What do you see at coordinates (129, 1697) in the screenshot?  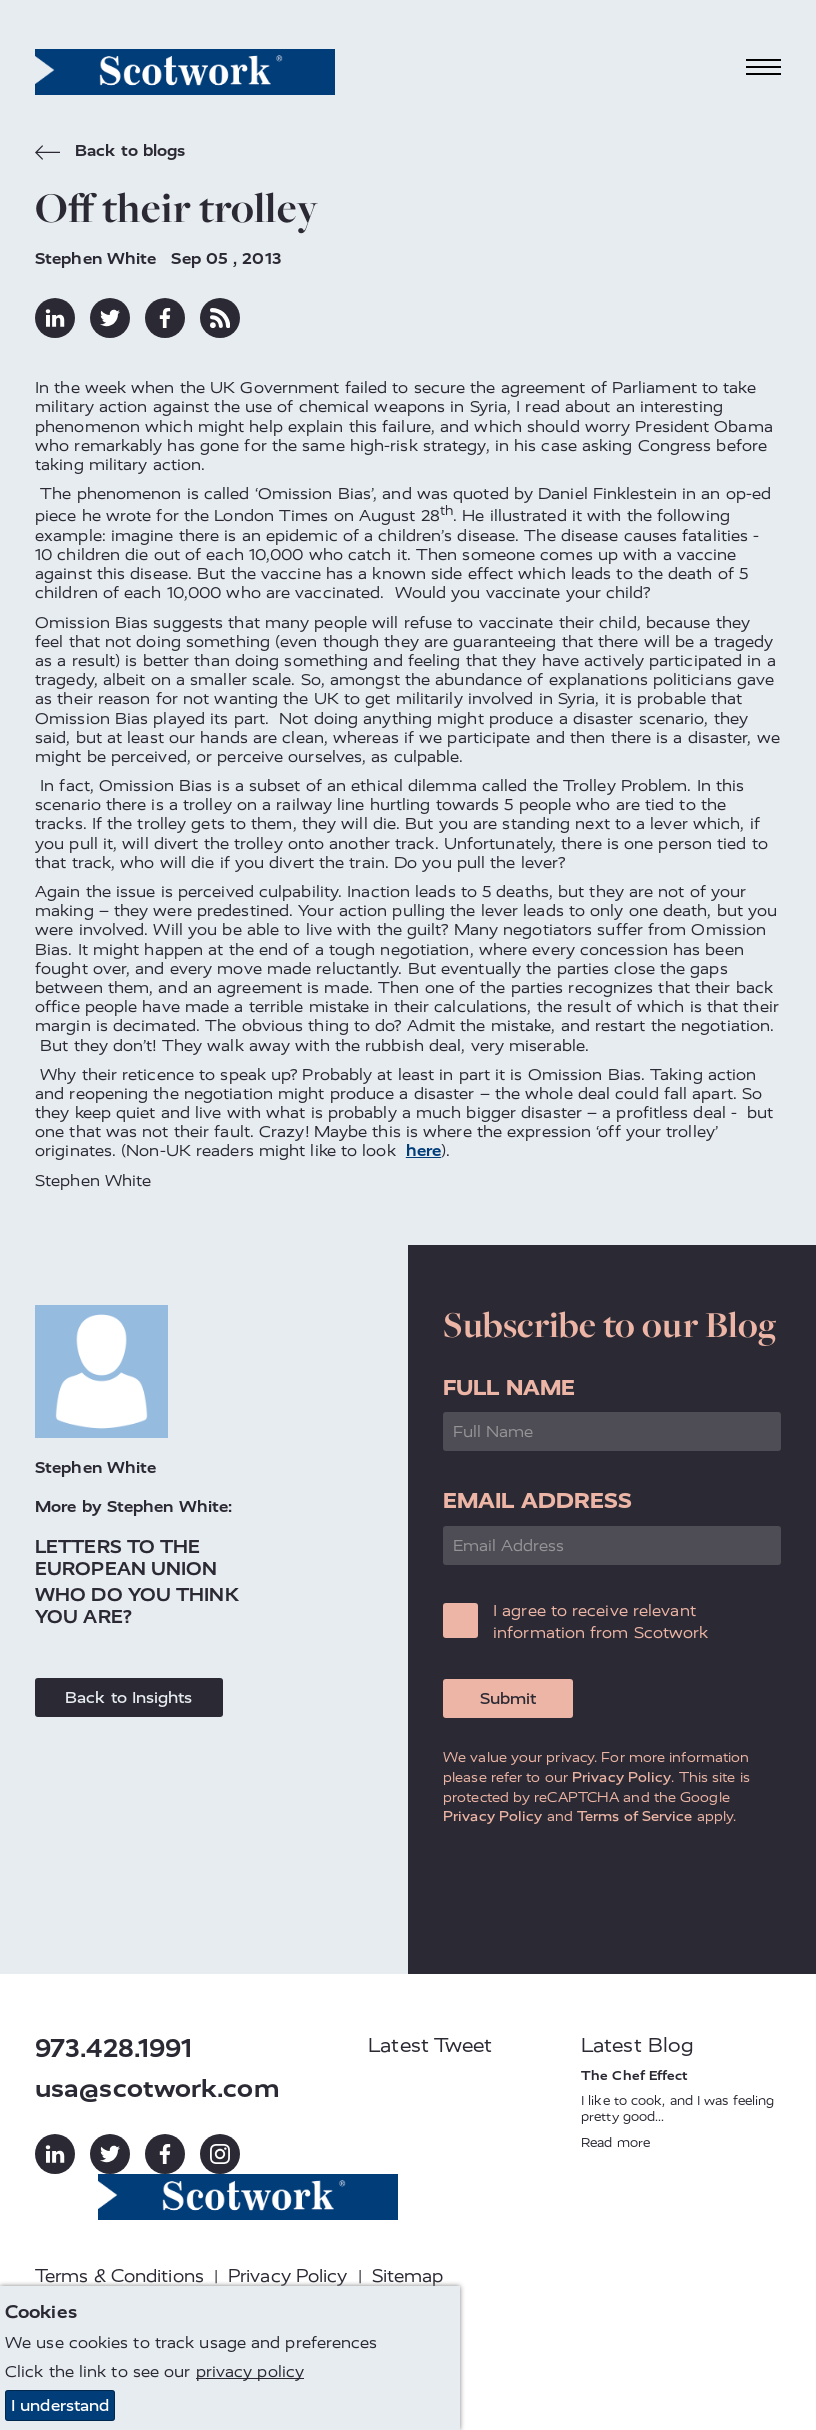 I see `Back to Insights` at bounding box center [129, 1697].